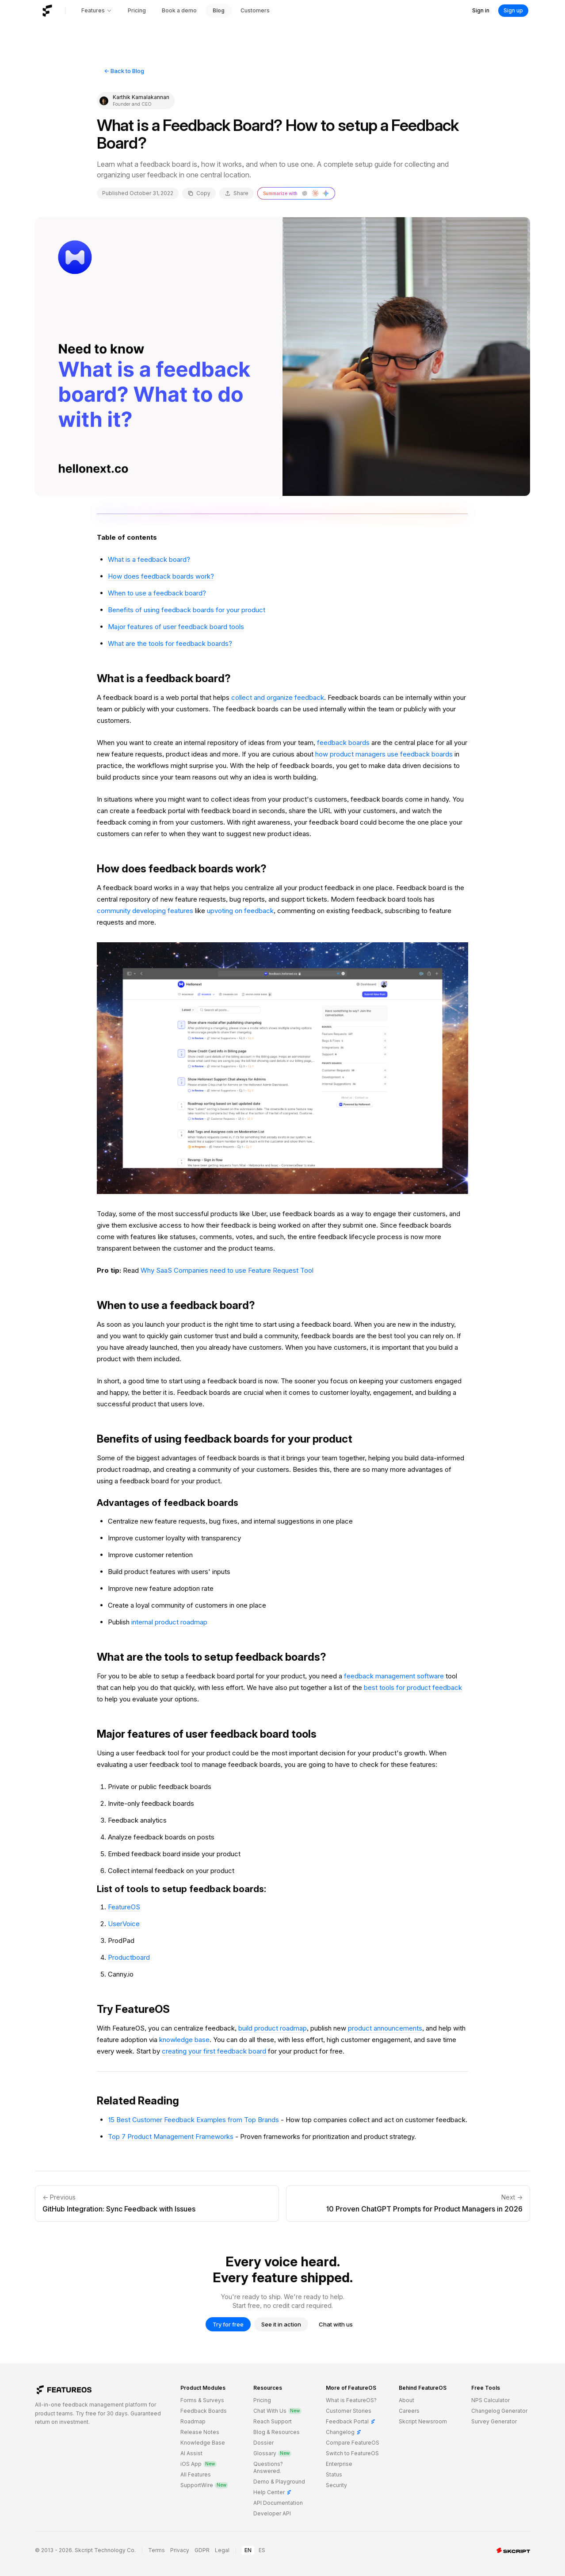 The image size is (565, 2576). Describe the element at coordinates (202, 2550) in the screenshot. I see `GDPR` at that location.